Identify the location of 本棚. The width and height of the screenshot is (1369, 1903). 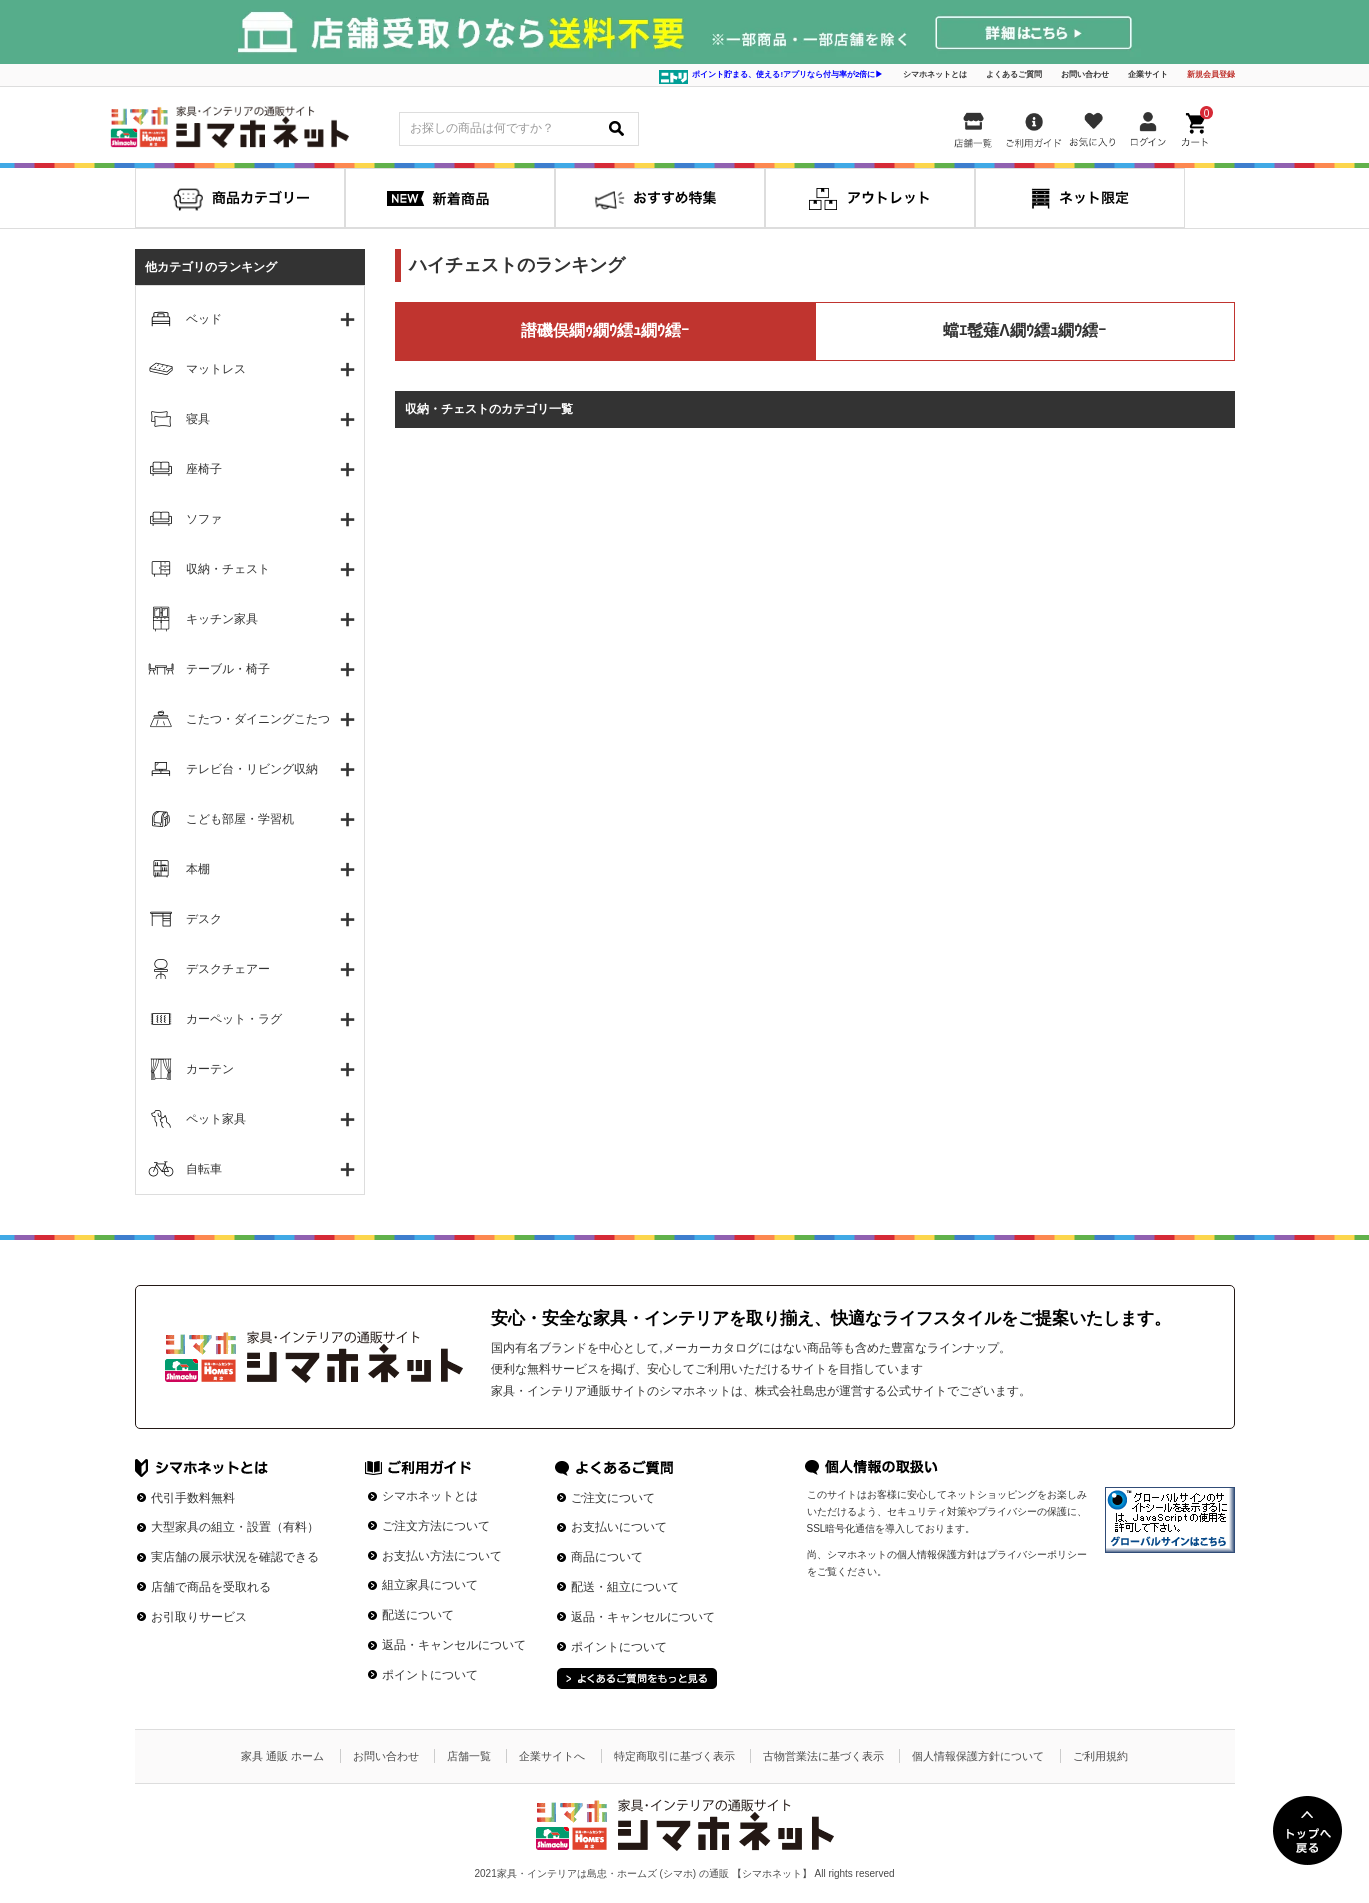
(198, 869).